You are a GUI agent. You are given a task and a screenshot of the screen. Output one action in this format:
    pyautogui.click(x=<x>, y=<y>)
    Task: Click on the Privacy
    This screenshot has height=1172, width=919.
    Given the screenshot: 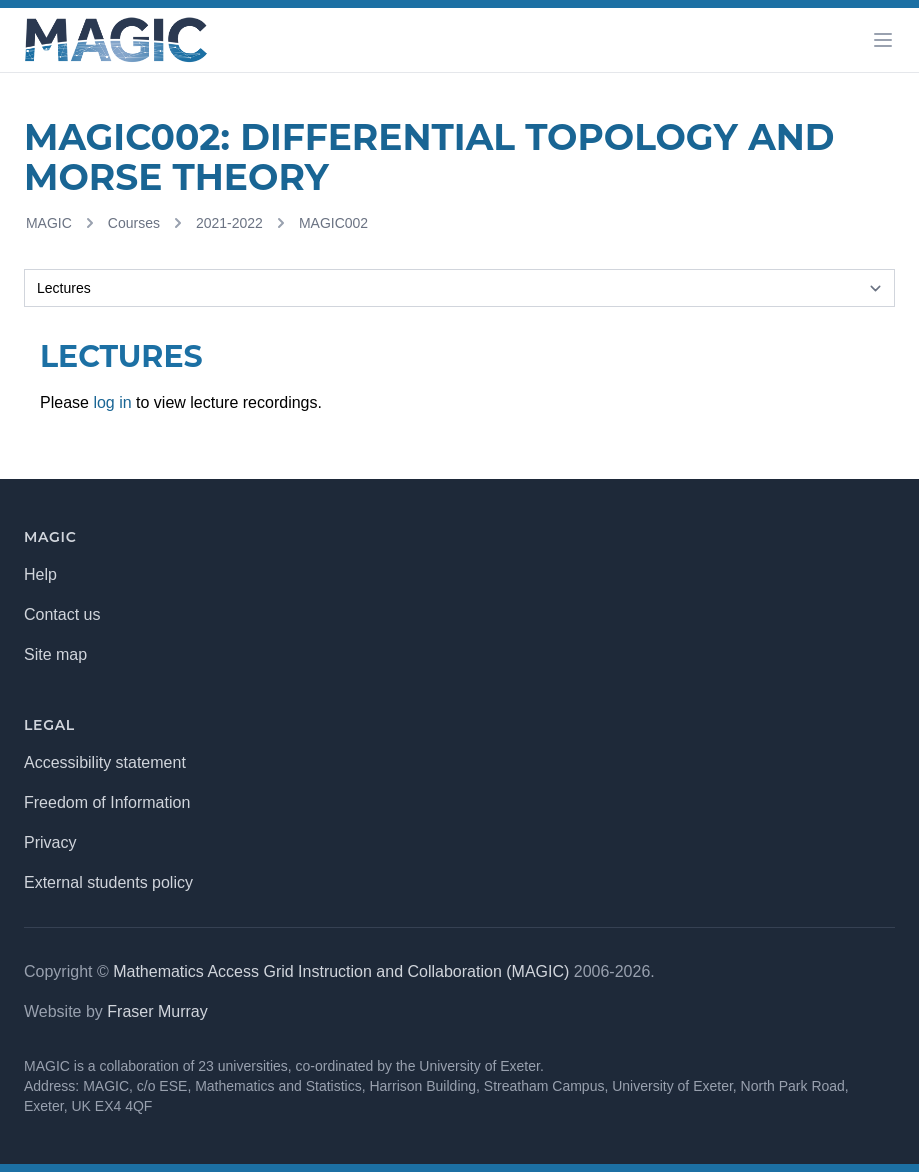 What is the action you would take?
    pyautogui.click(x=50, y=842)
    